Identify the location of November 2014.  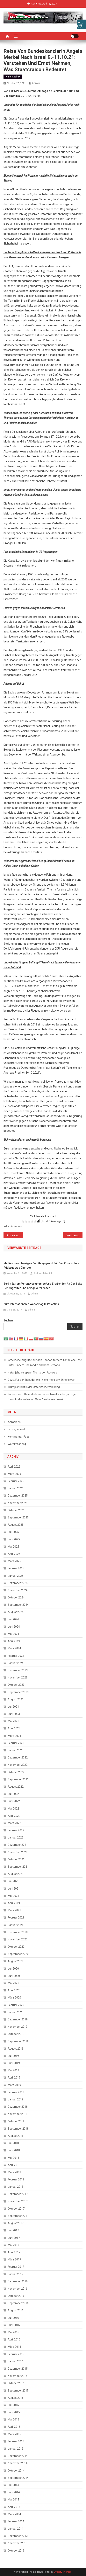
(17, 2463).